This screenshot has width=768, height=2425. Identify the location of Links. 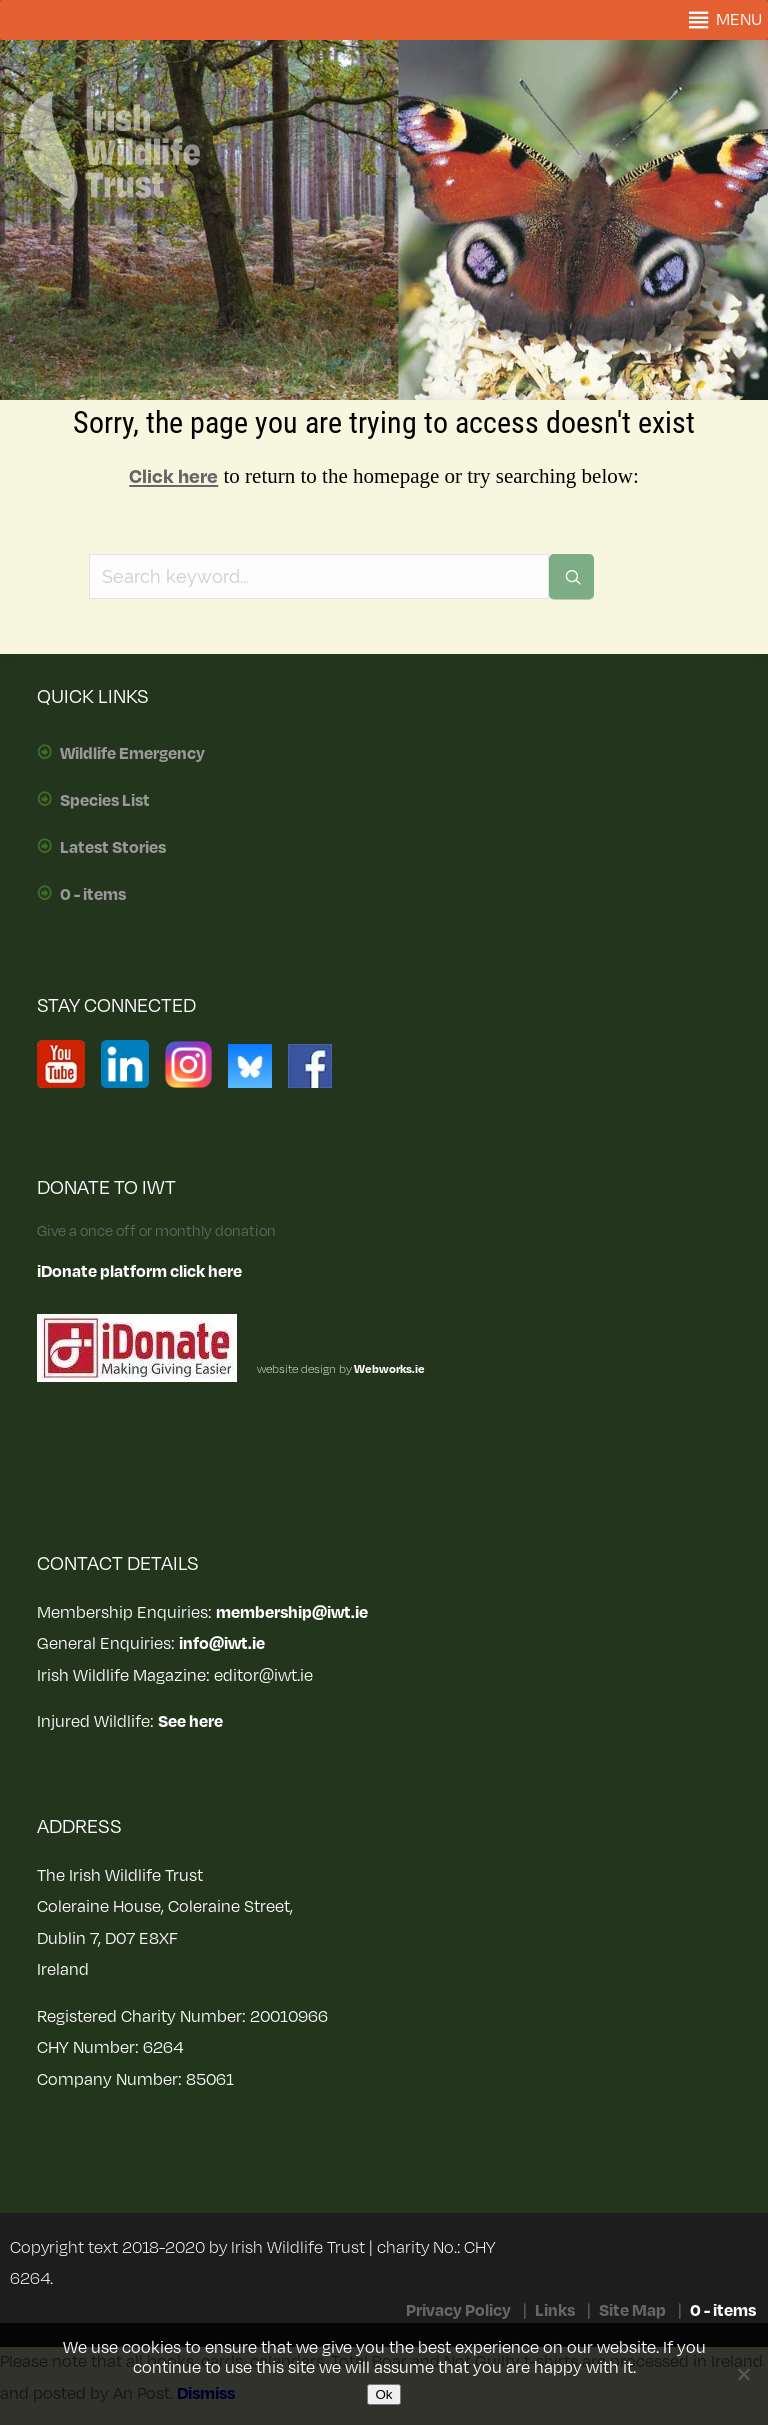
(555, 2311).